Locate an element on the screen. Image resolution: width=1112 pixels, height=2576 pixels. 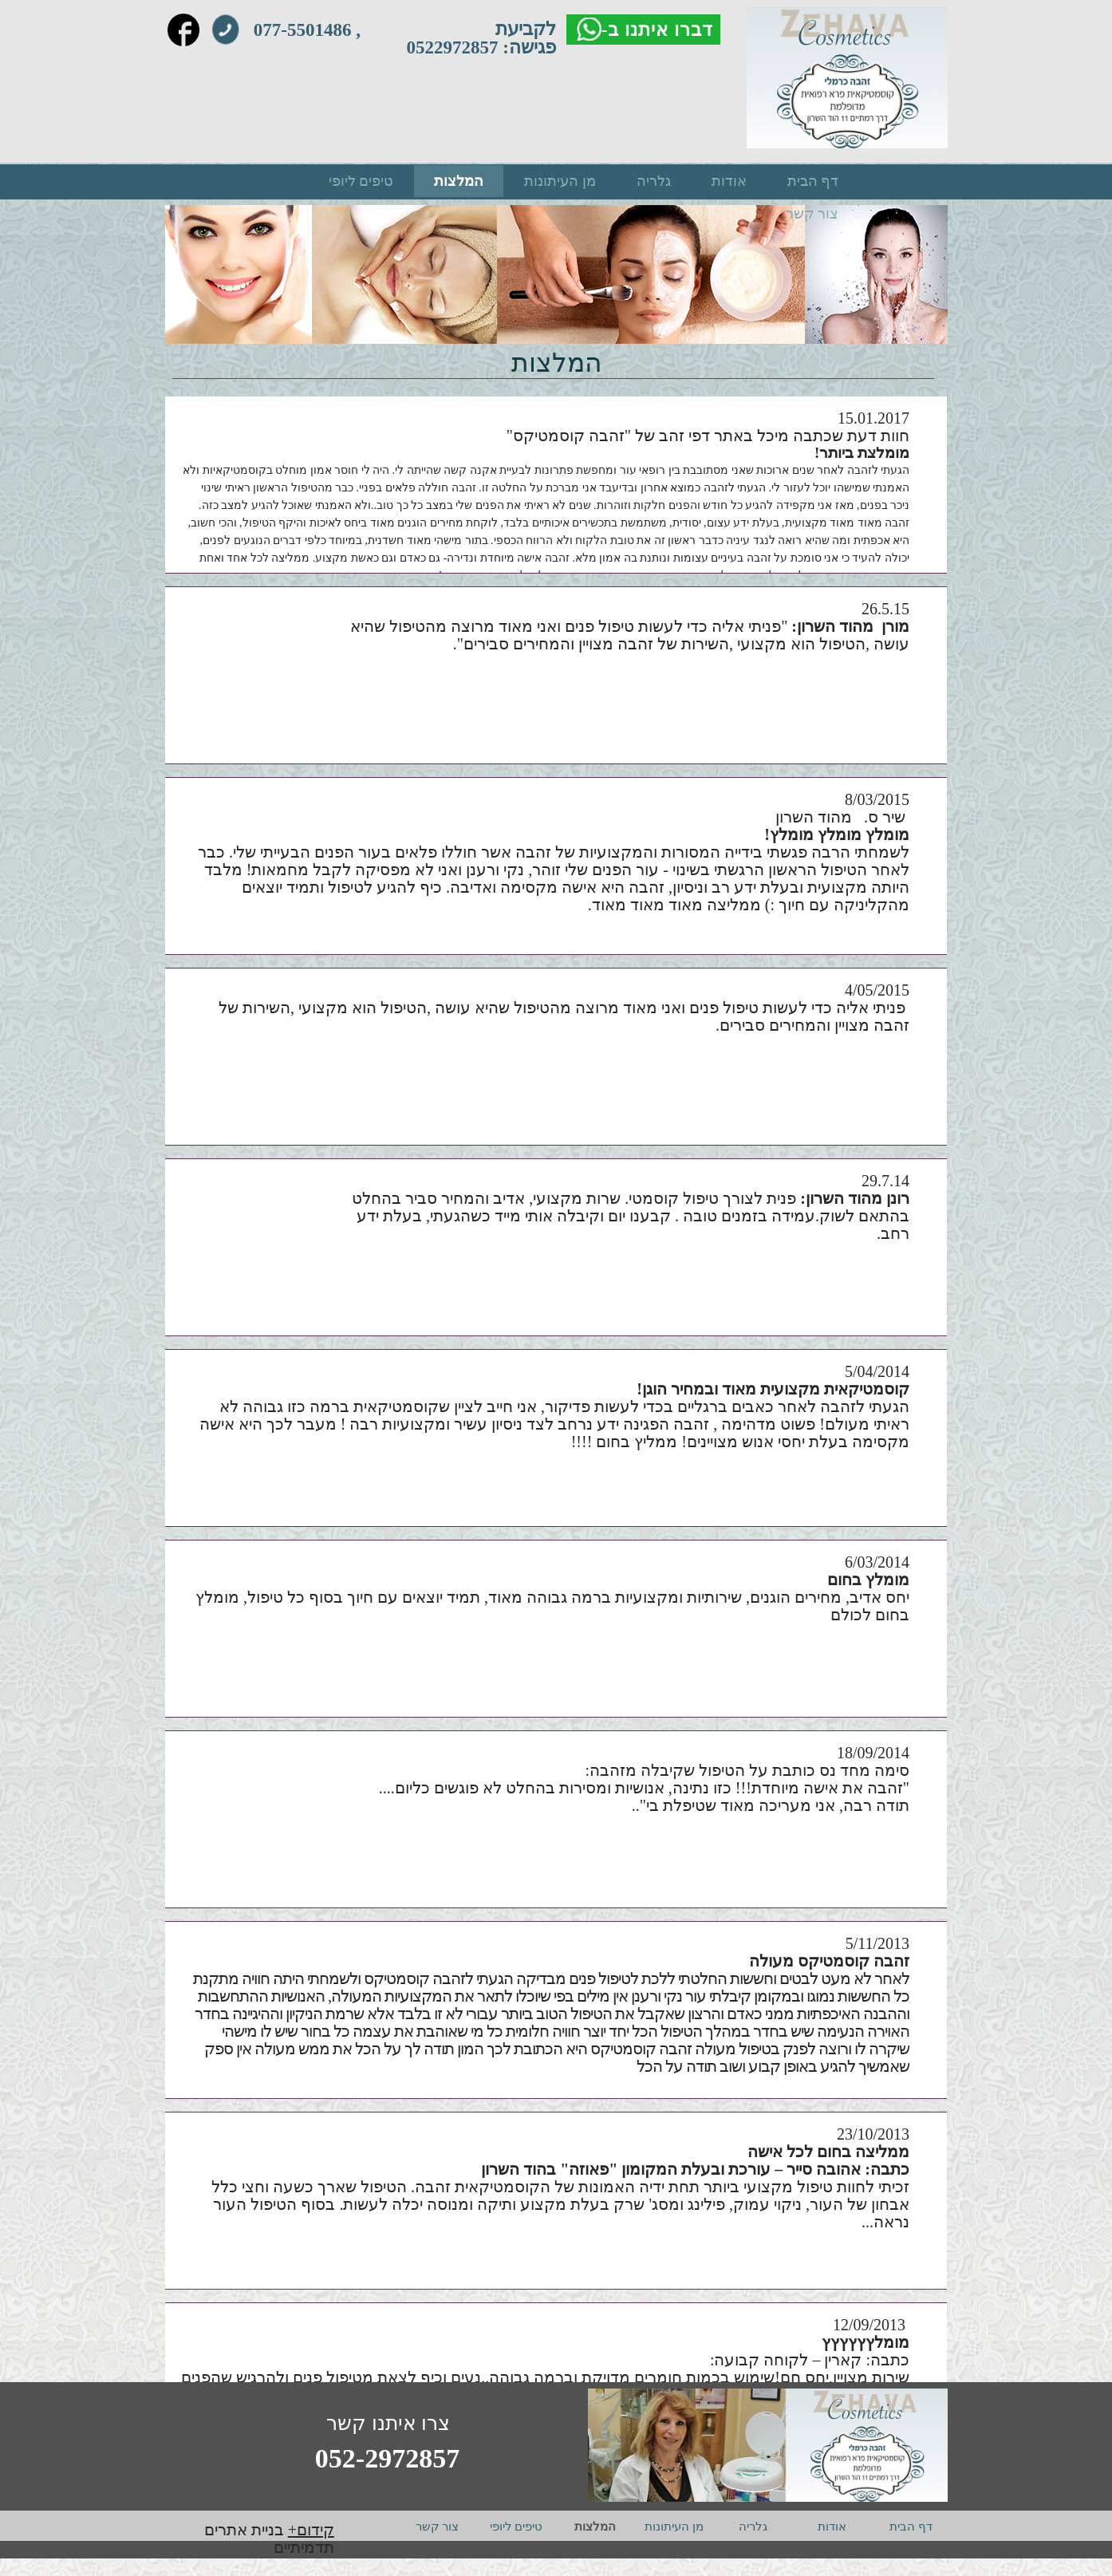
מן העיתונות is located at coordinates (560, 181).